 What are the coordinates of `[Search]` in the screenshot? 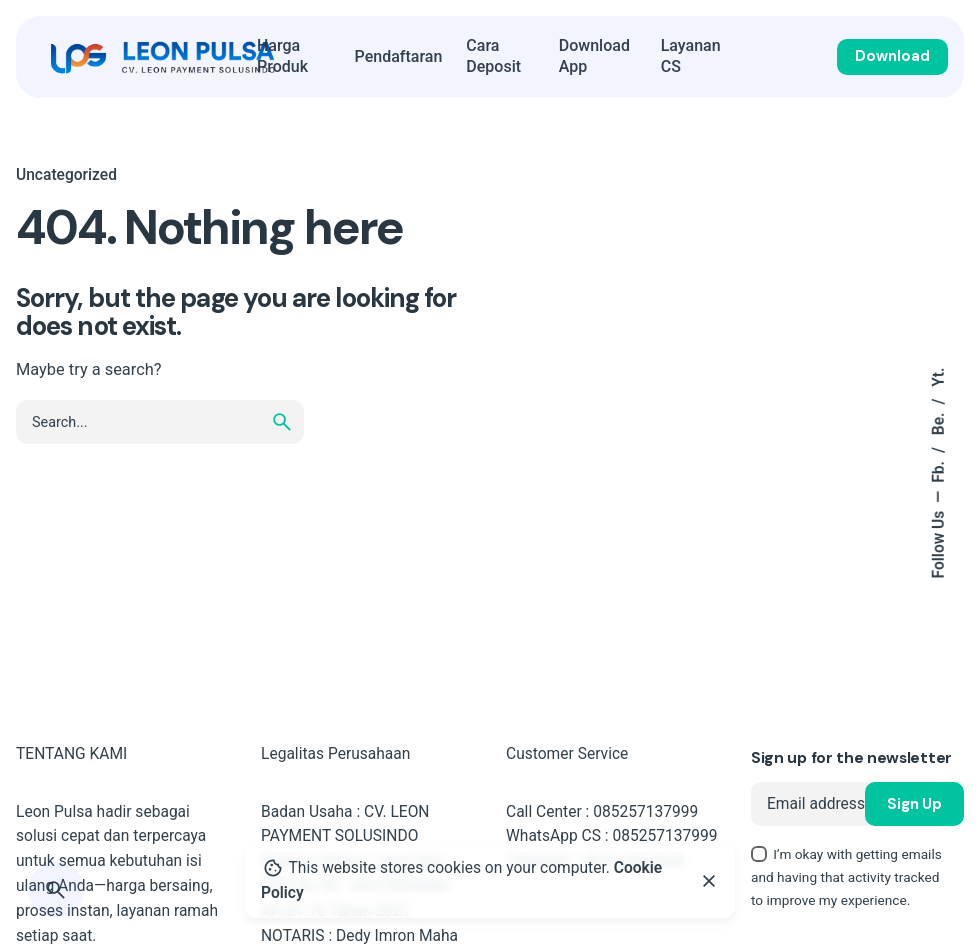 It's located at (56, 890).